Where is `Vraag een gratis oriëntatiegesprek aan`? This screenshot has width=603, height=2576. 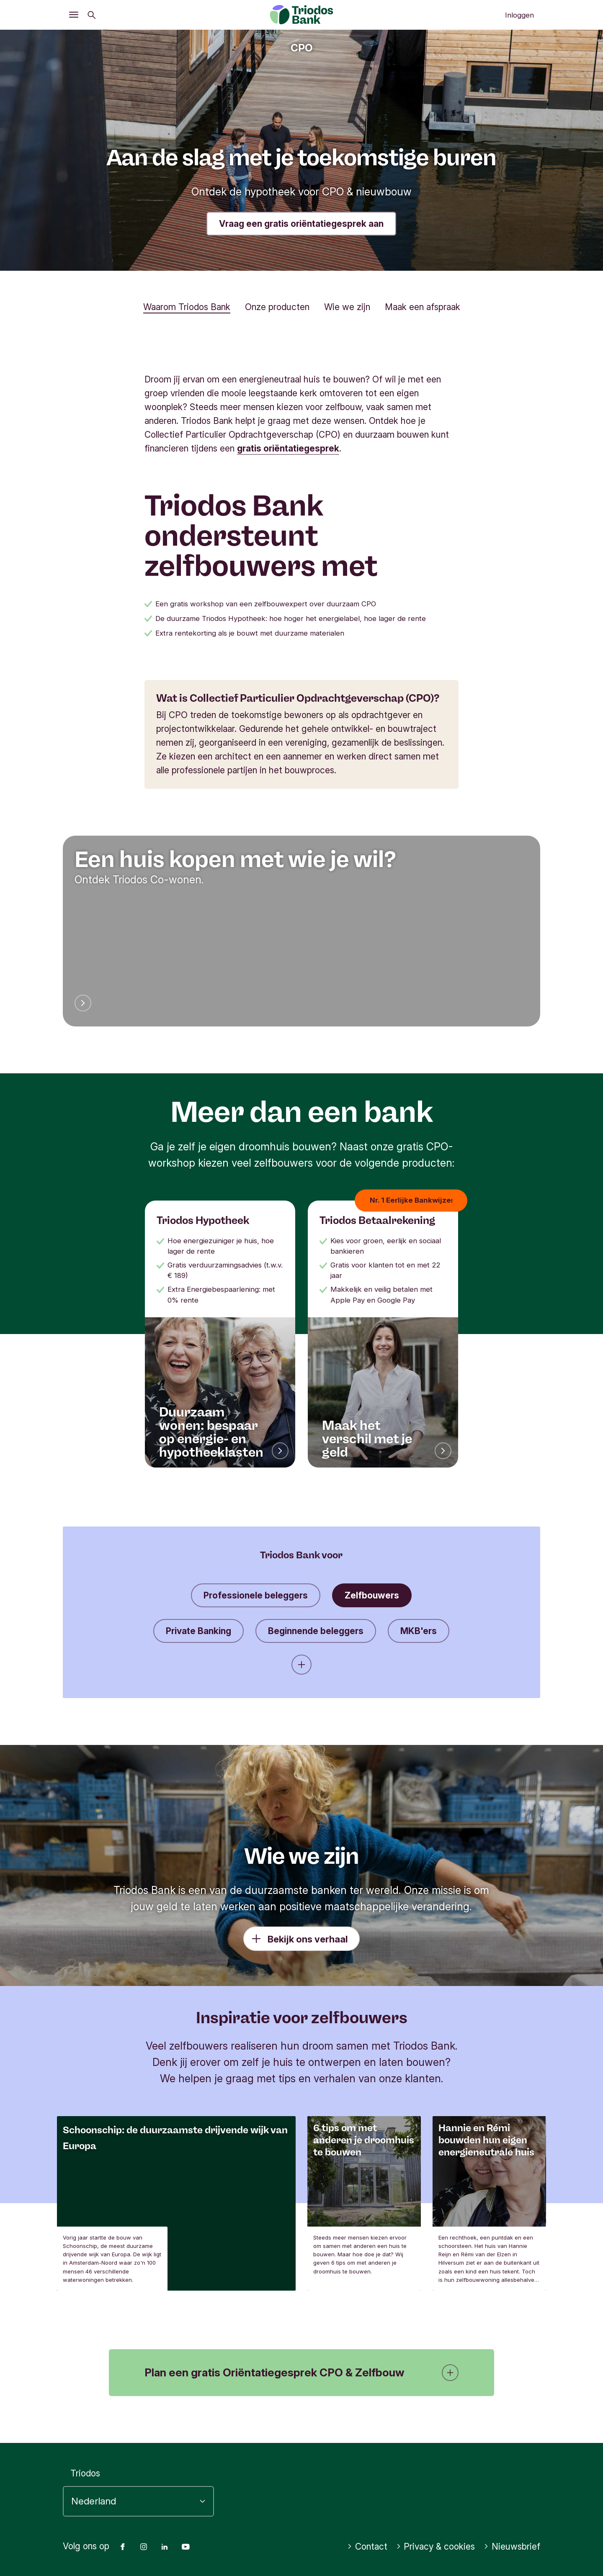
Vraag een gratis oriëntatiegesprek aan is located at coordinates (301, 223).